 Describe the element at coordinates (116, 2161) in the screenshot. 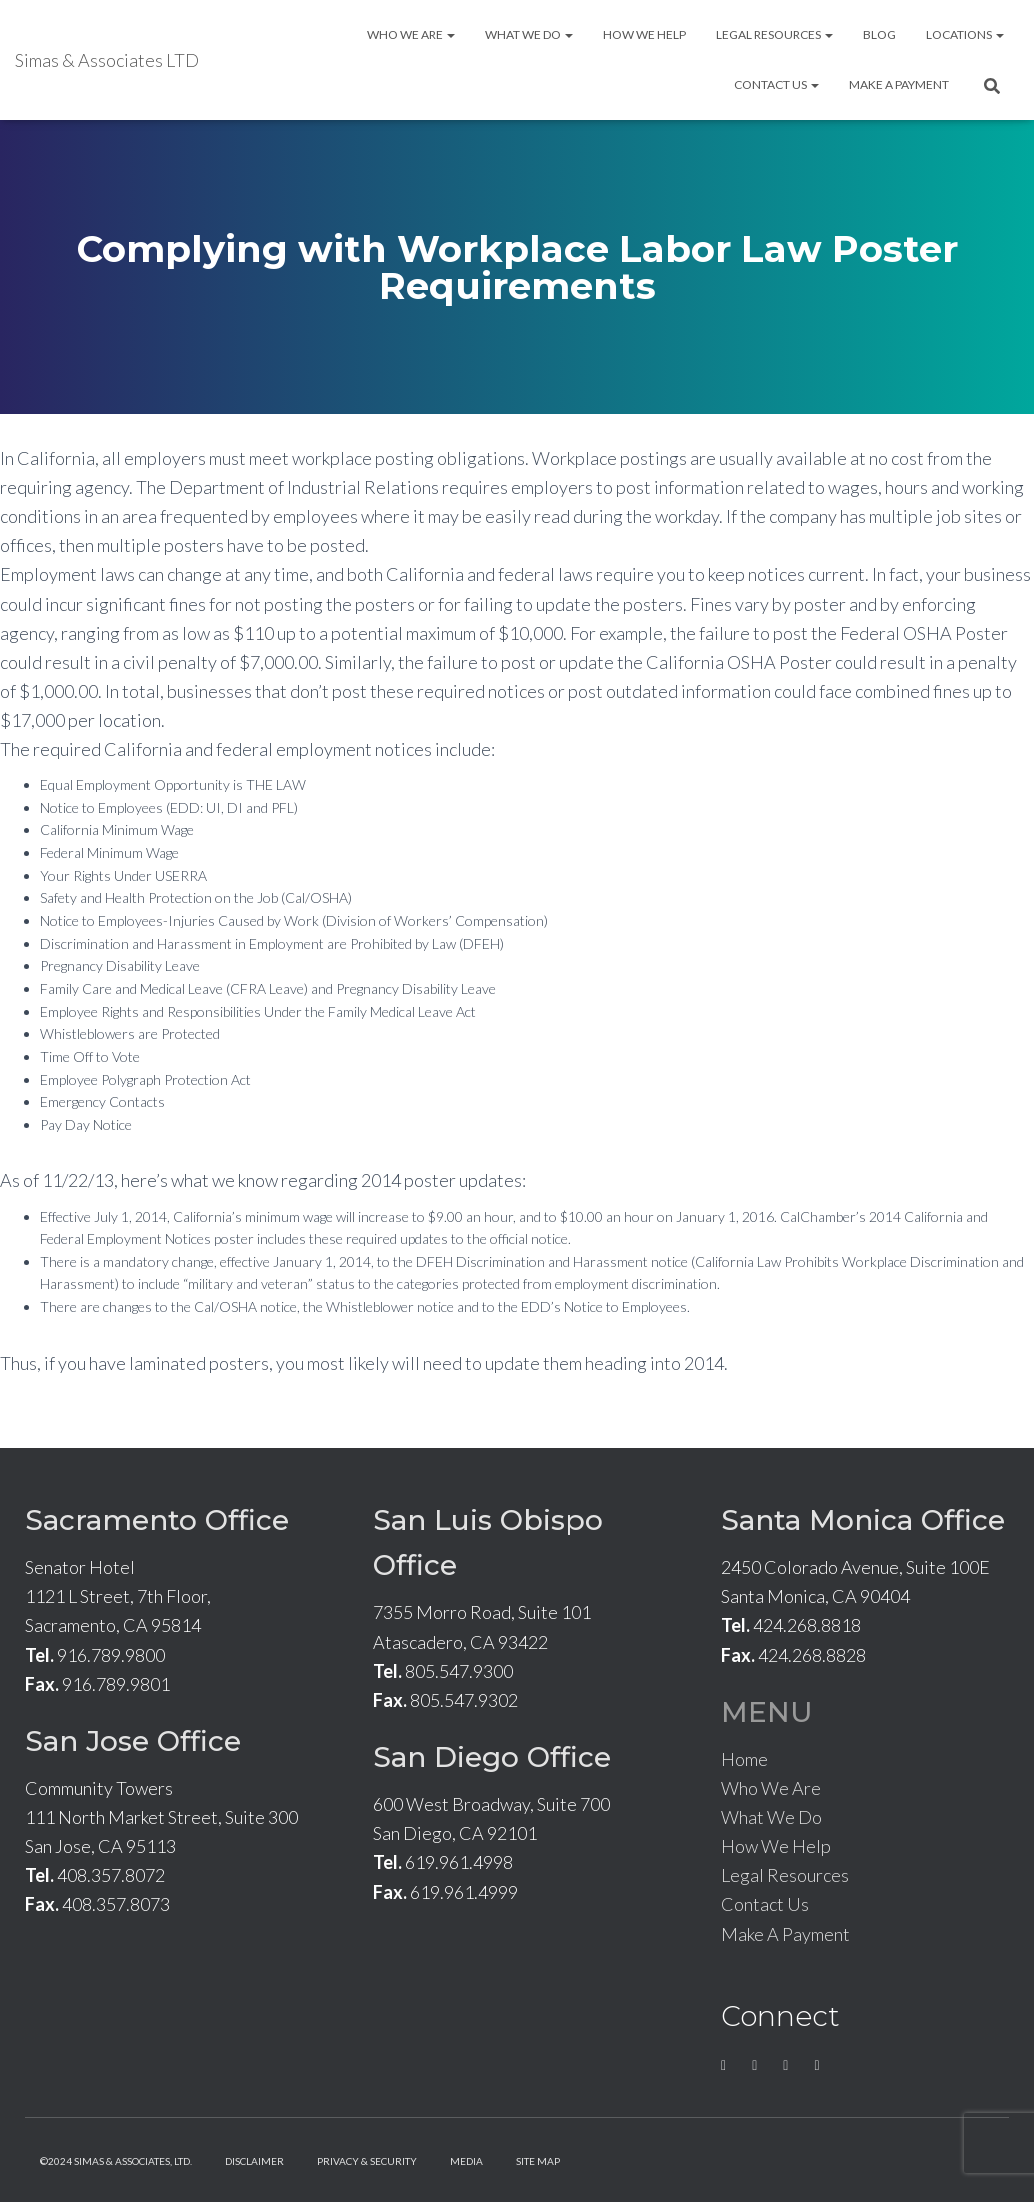

I see `©2024 Simas & Associates, LTD.` at that location.